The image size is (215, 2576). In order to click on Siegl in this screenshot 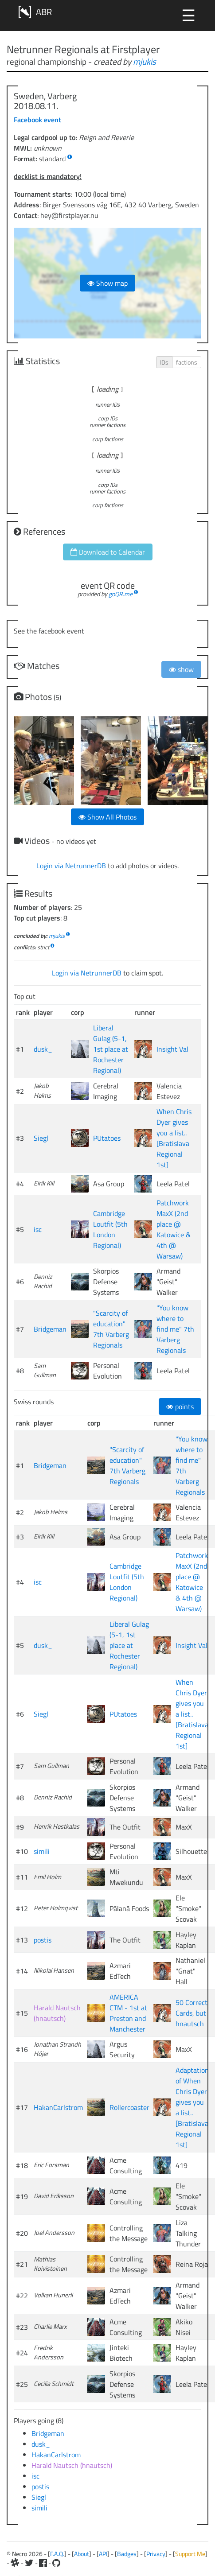, I will do `click(41, 1138)`.